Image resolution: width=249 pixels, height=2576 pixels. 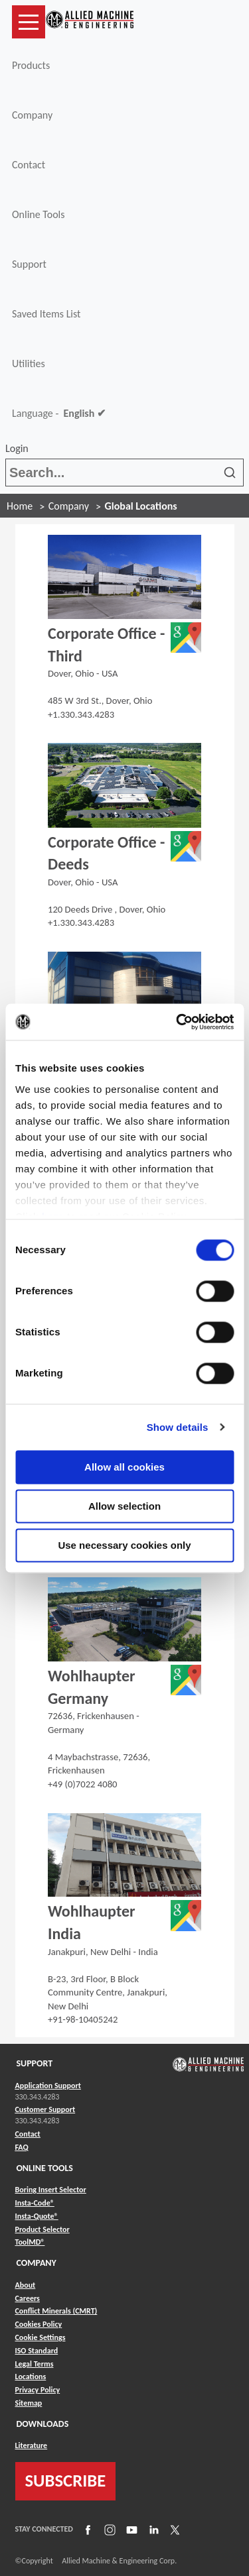 I want to click on Allow selection, so click(x=124, y=1506).